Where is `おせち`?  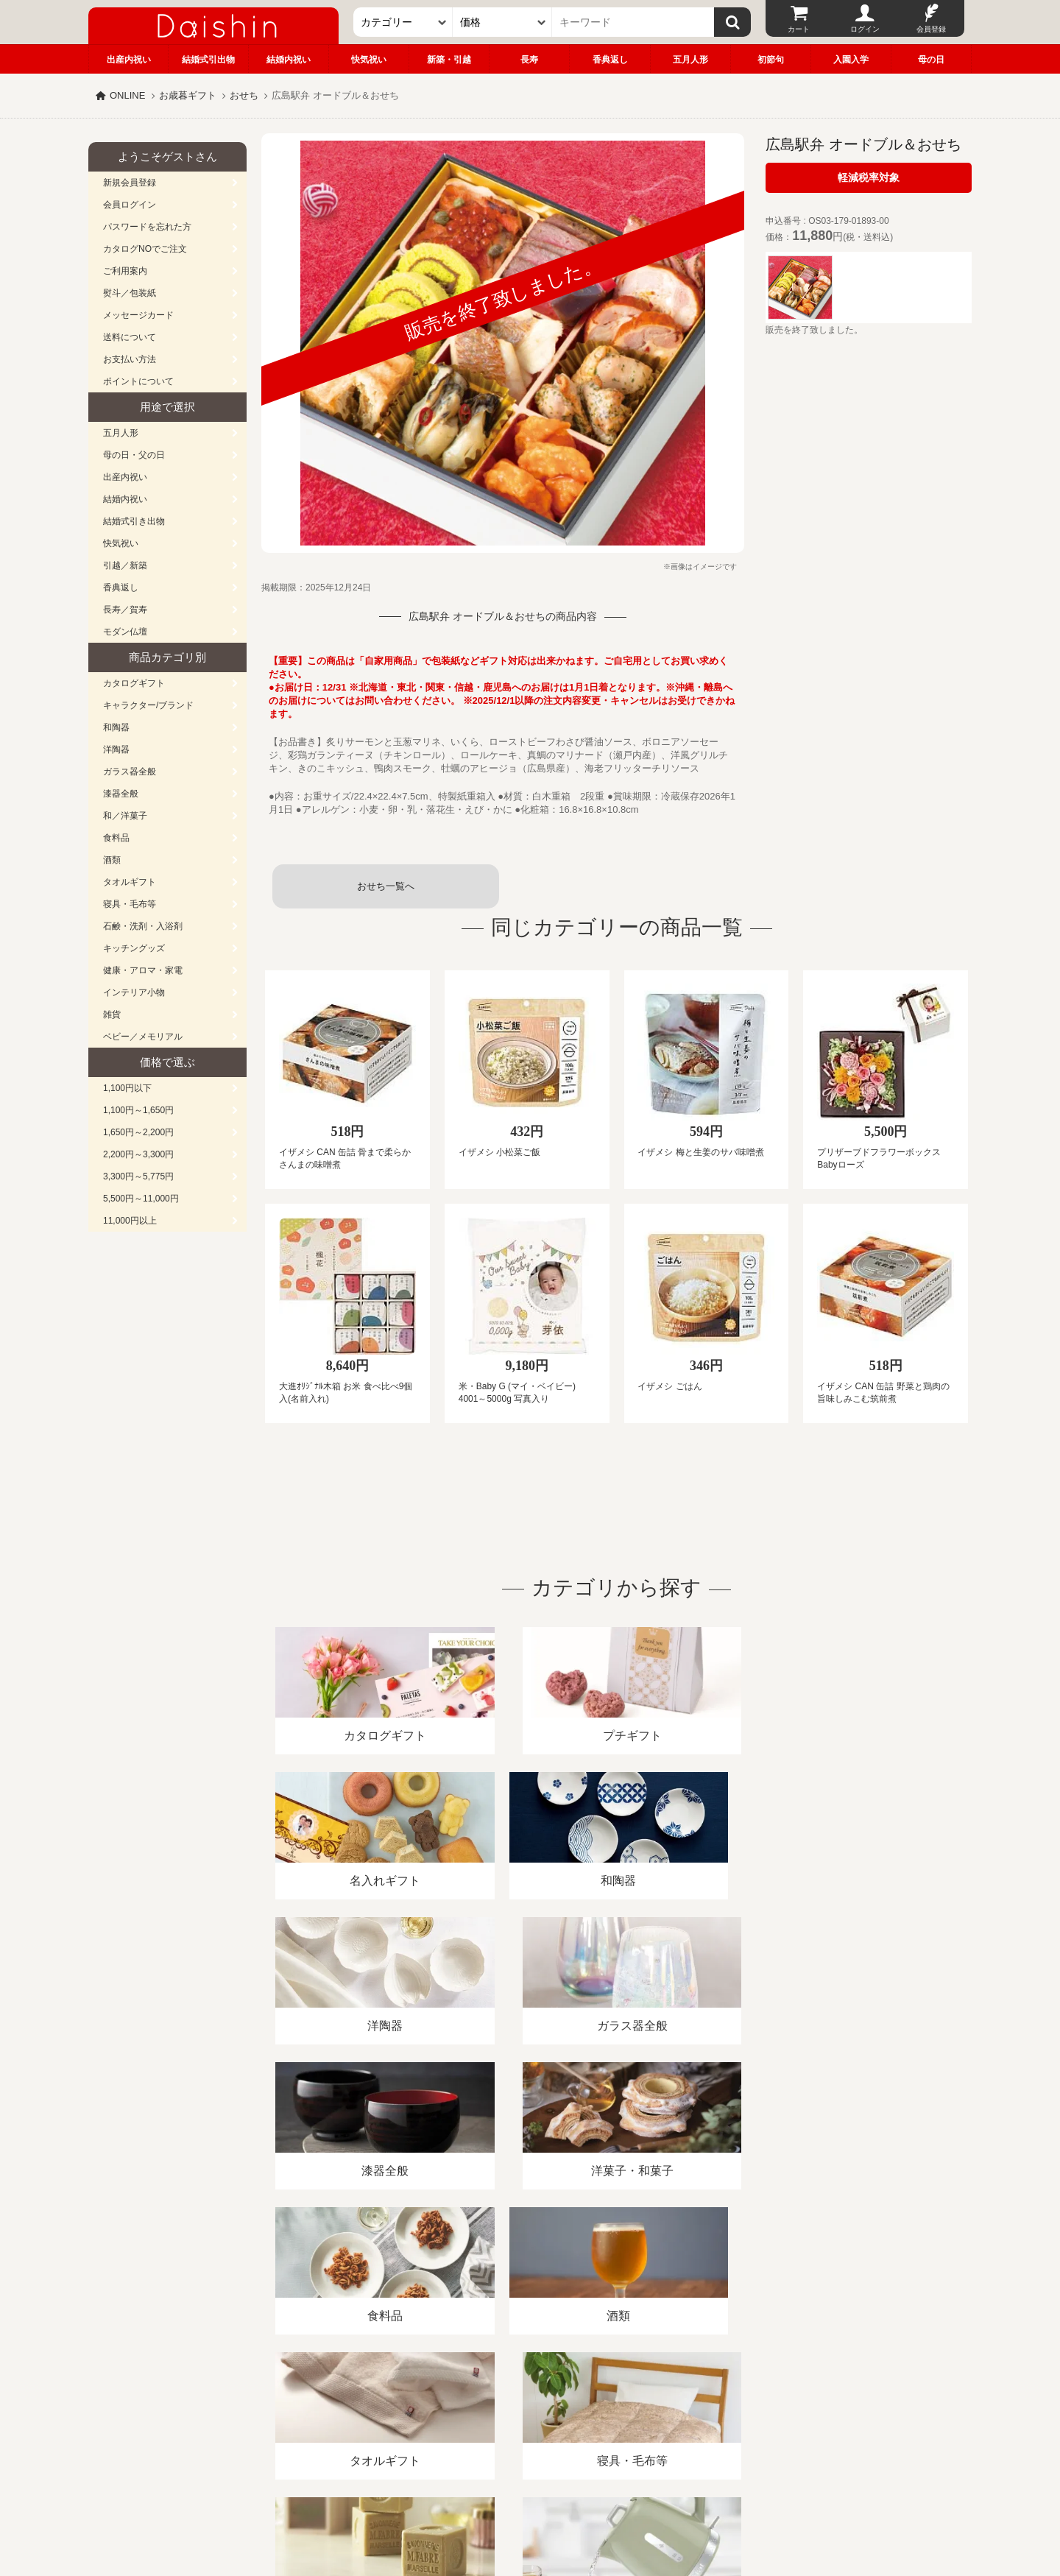 おせち is located at coordinates (244, 95).